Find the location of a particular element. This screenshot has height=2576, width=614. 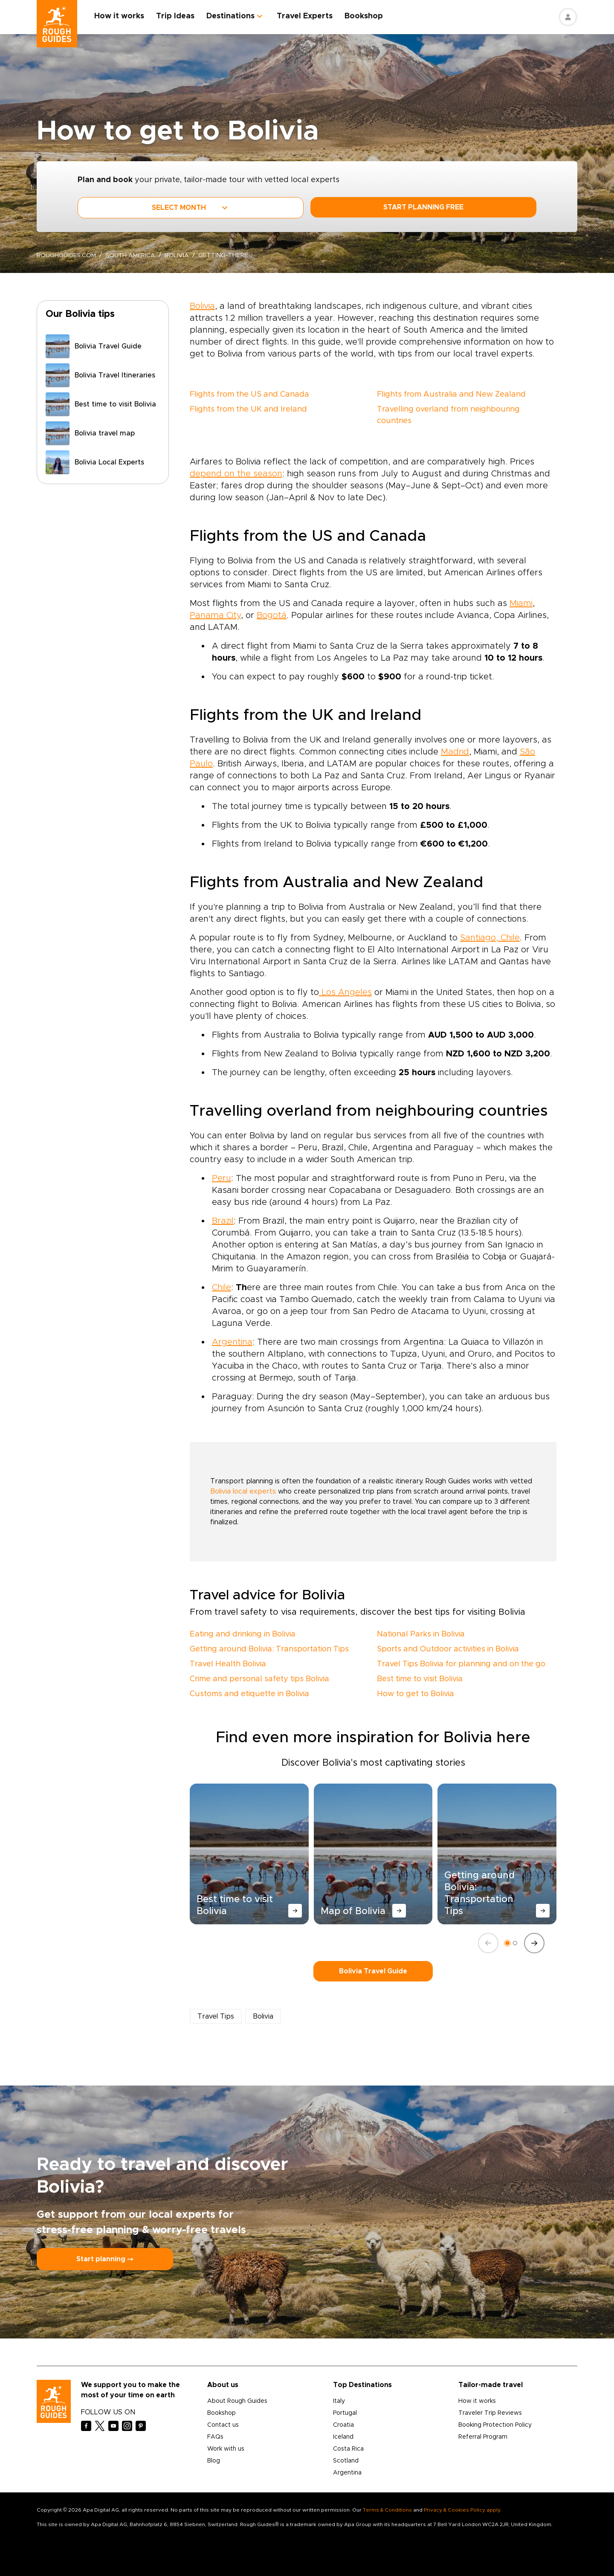

depend on the season is located at coordinates (236, 474).